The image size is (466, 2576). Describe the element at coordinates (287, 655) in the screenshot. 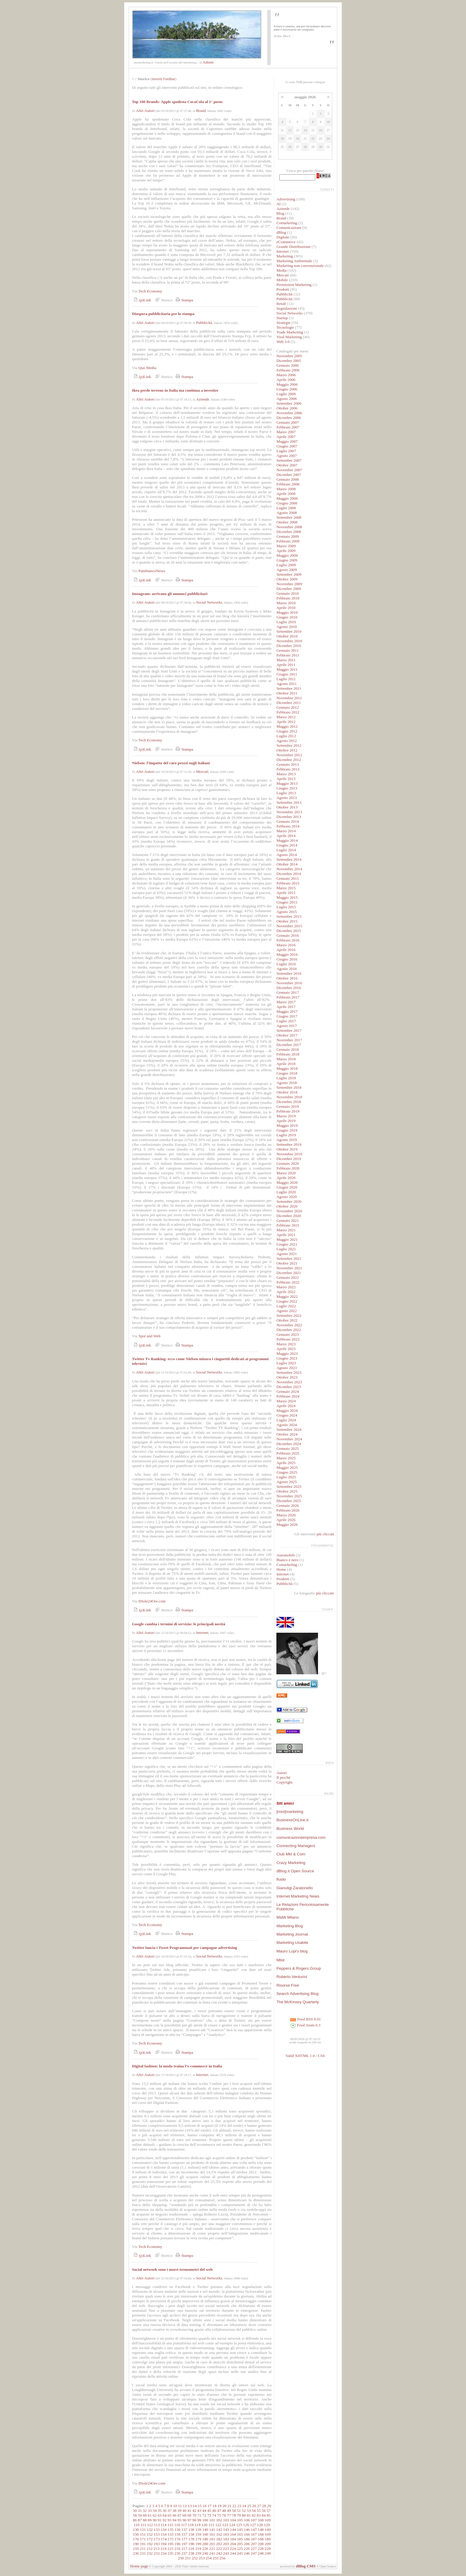

I see `Febbraio 2011` at that location.